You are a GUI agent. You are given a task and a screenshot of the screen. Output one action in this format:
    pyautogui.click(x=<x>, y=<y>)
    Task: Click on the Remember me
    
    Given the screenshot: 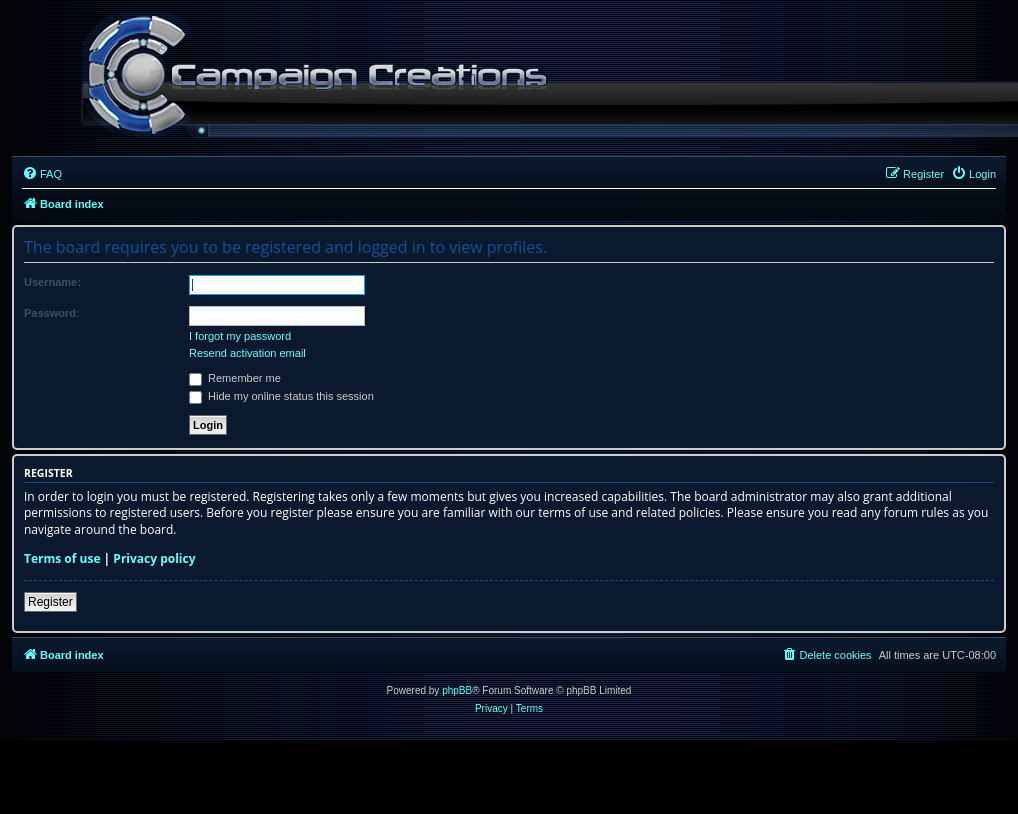 What is the action you would take?
    pyautogui.click(x=235, y=378)
    